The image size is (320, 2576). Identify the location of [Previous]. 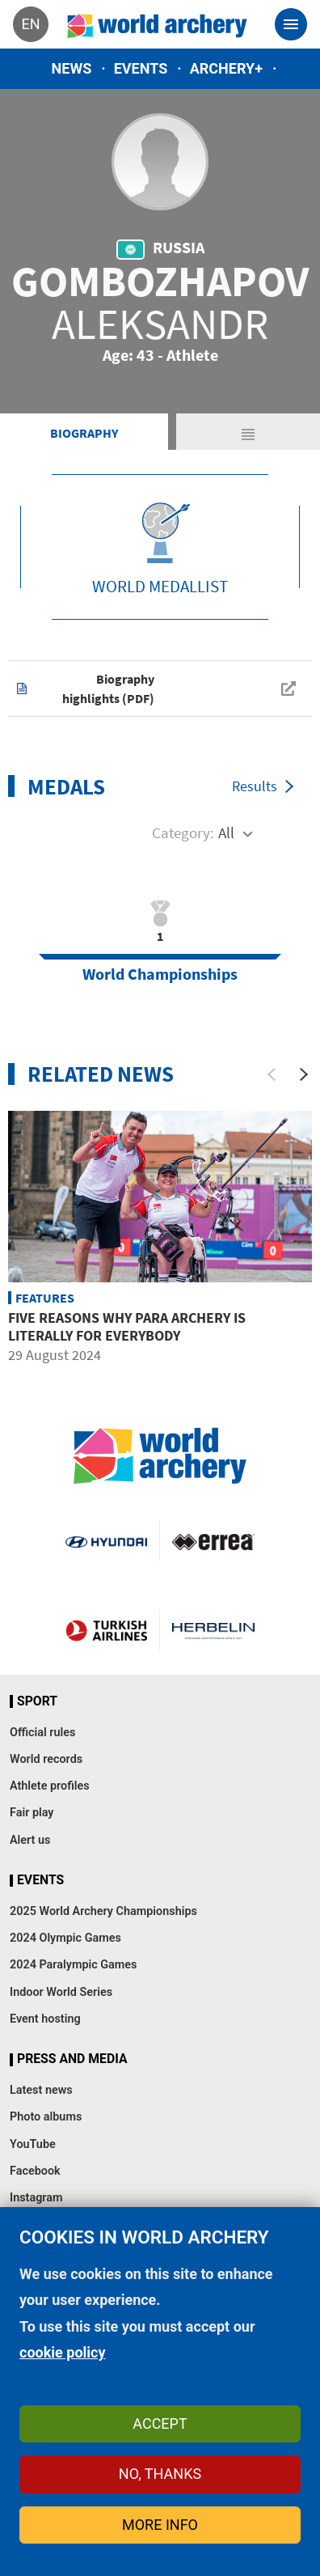
(271, 1074).